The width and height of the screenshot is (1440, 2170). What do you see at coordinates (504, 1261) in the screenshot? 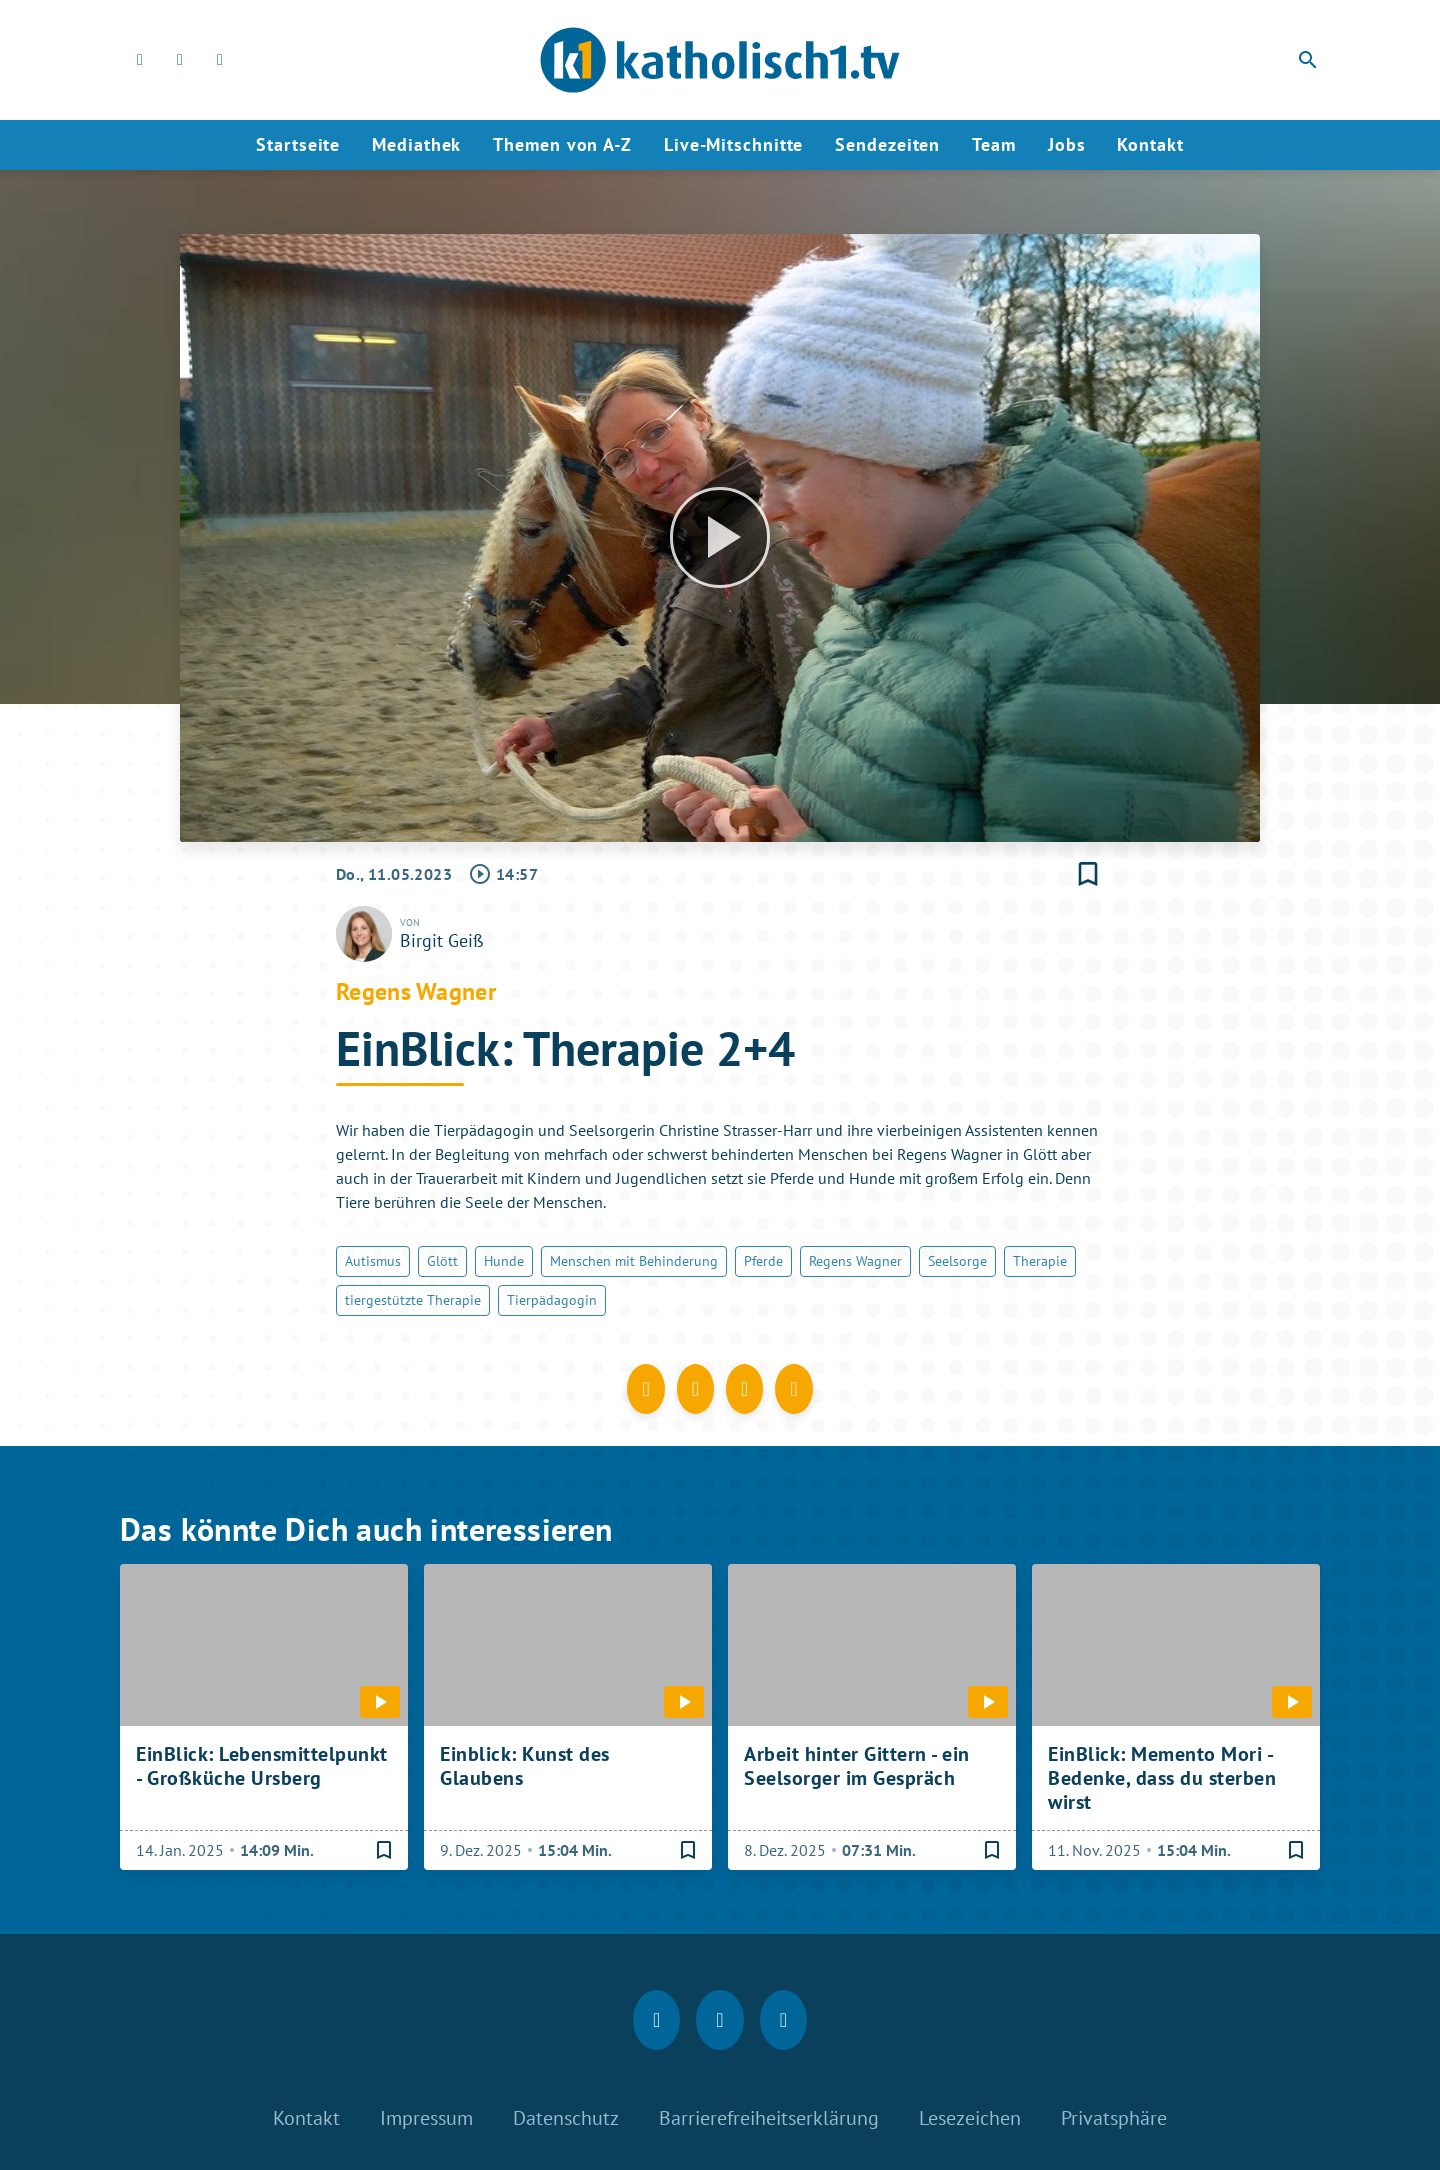
I see `Hunde` at bounding box center [504, 1261].